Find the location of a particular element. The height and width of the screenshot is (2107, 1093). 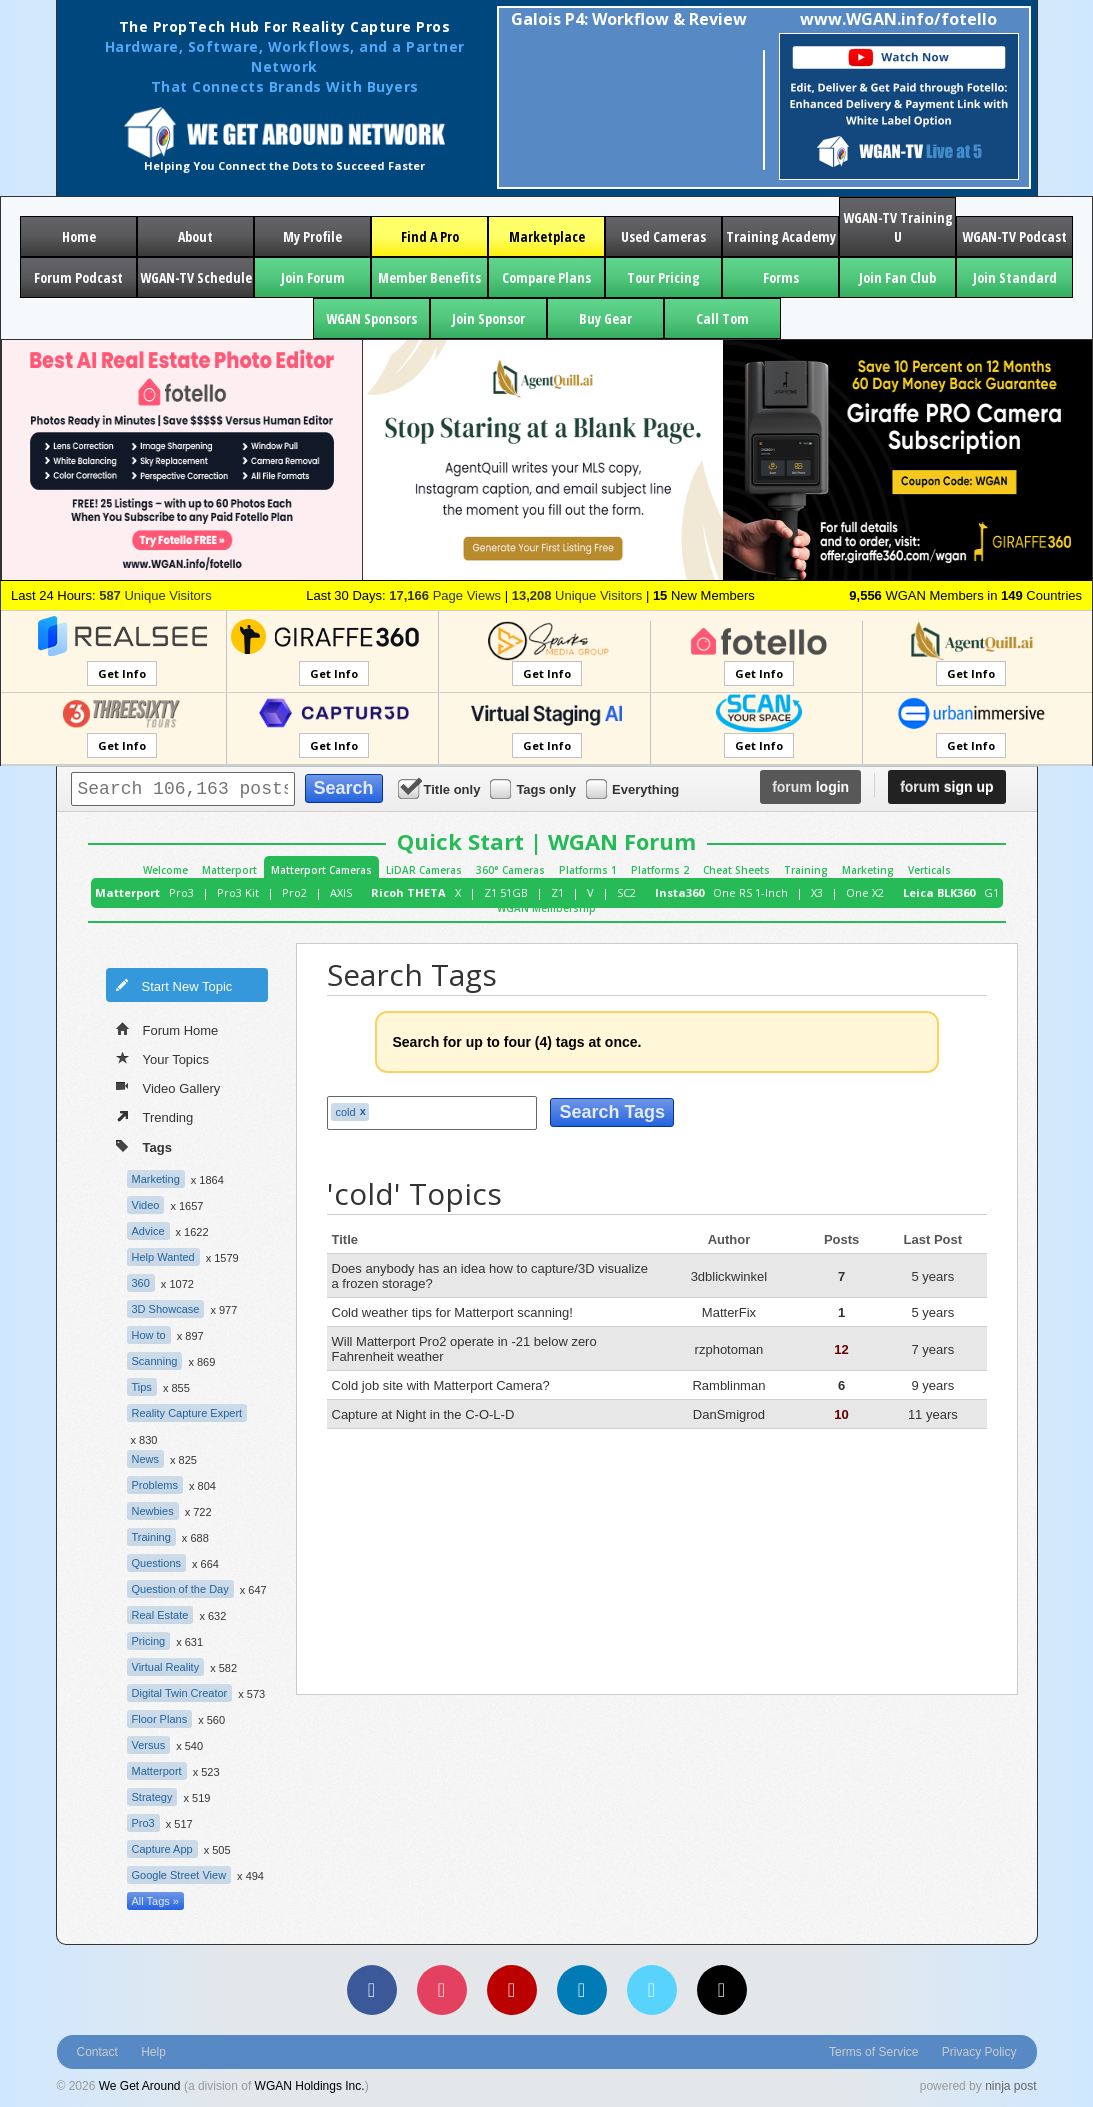

Unique Visitors is located at coordinates (155, 595).